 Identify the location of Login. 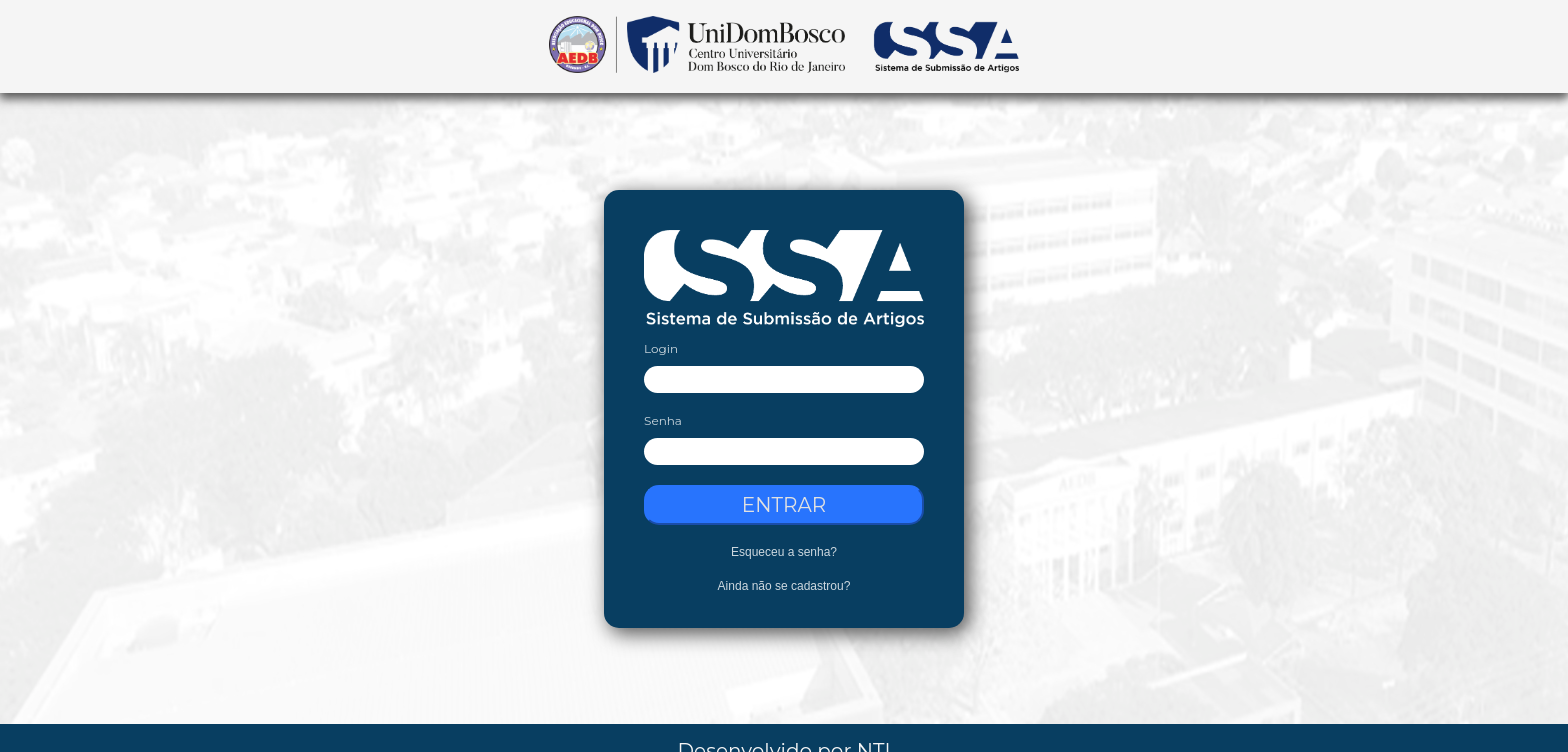
(661, 348).